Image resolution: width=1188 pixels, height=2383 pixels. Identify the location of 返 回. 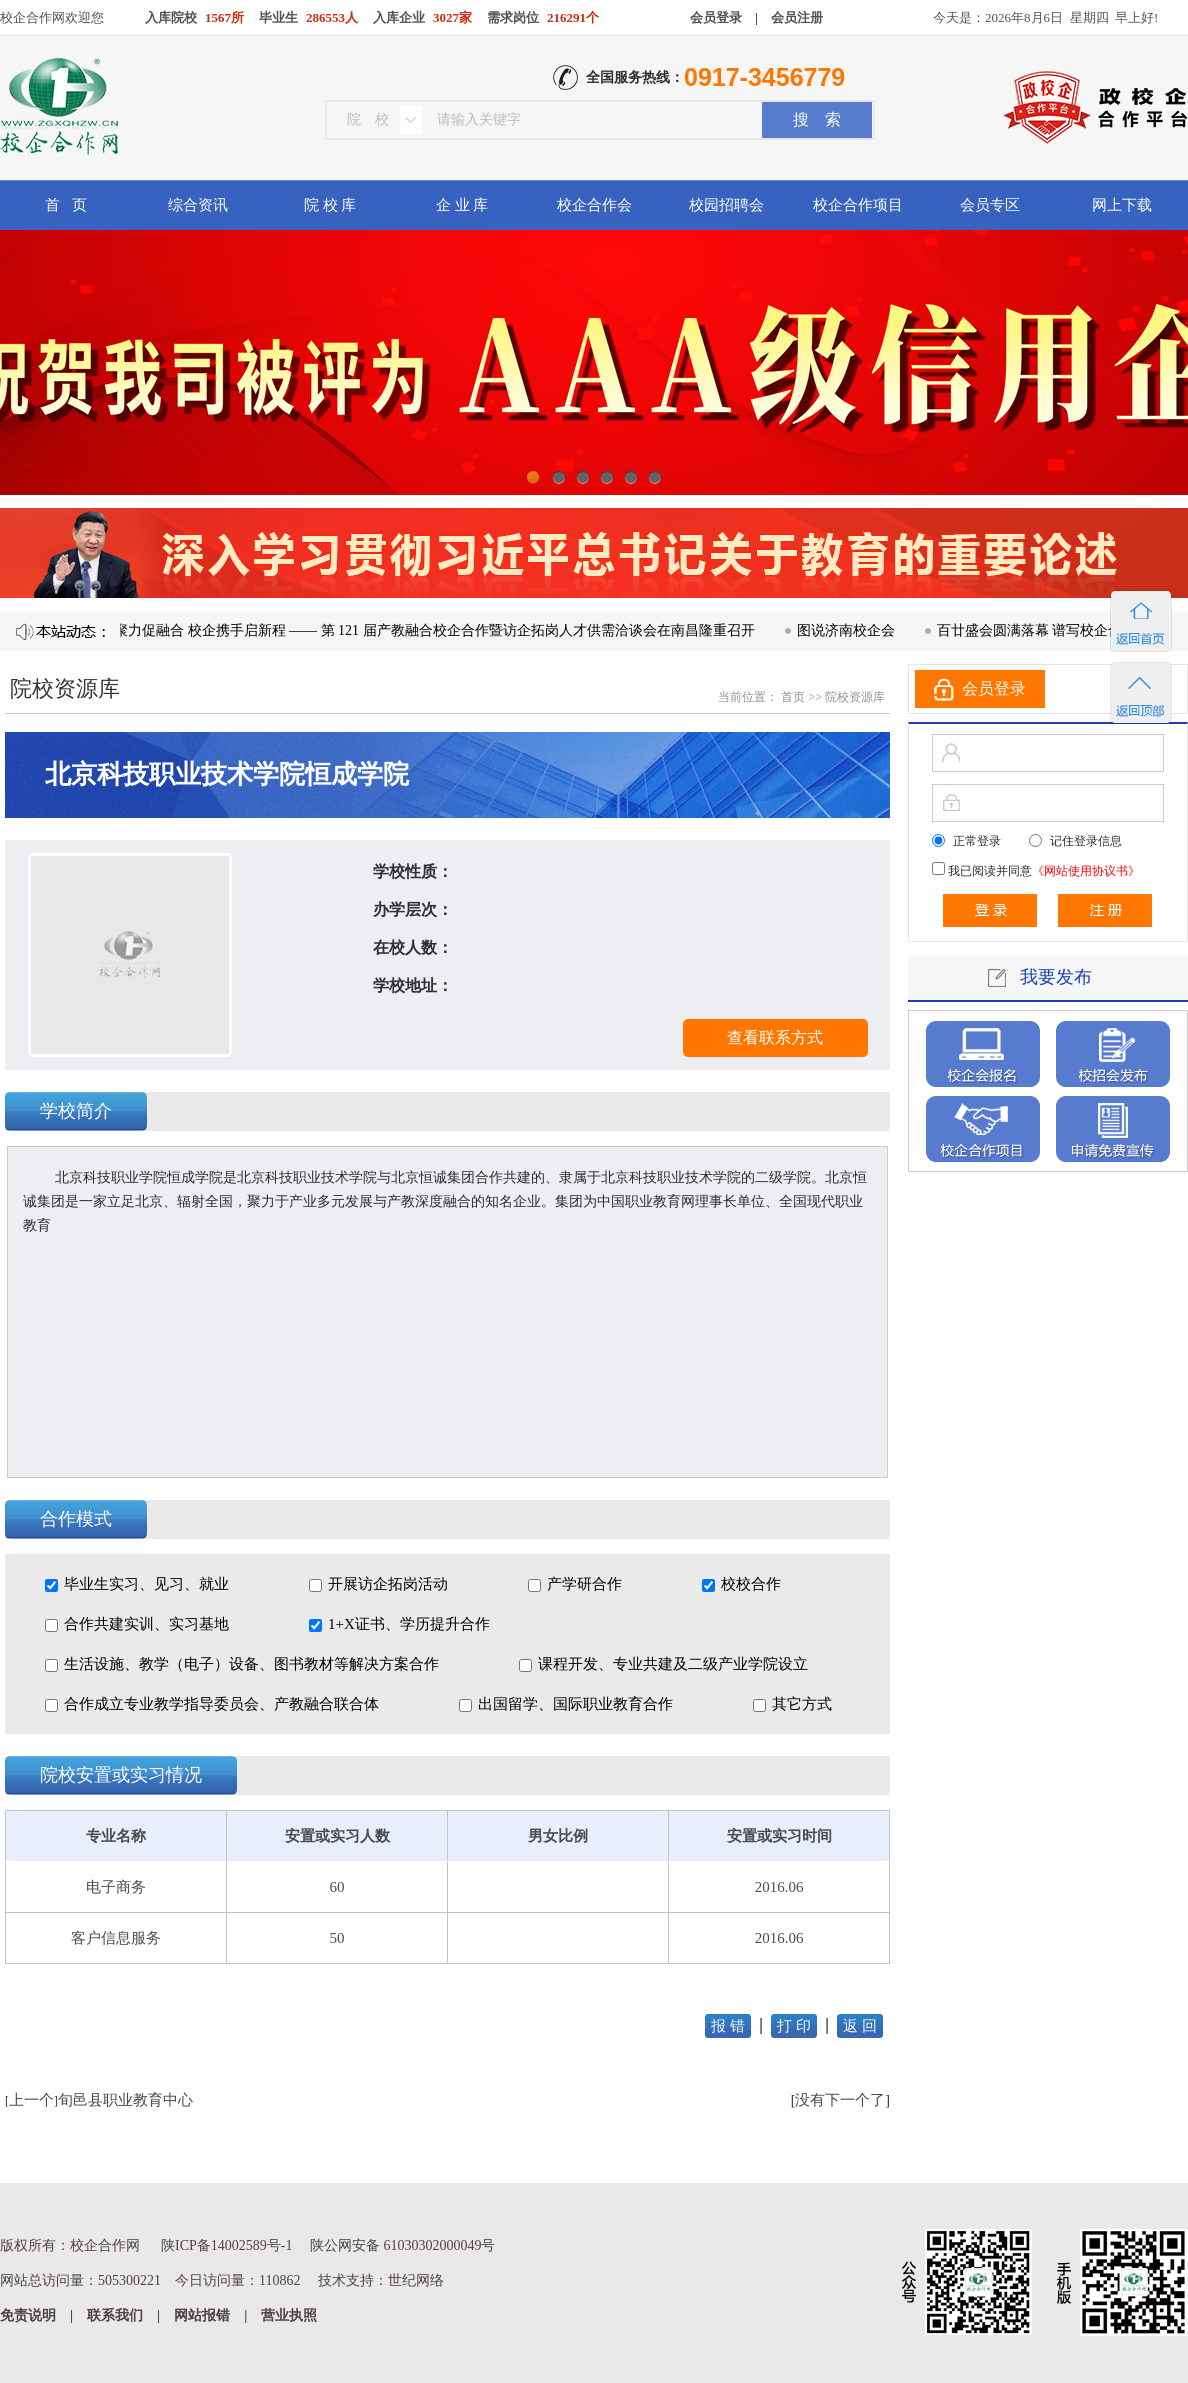
(860, 2026).